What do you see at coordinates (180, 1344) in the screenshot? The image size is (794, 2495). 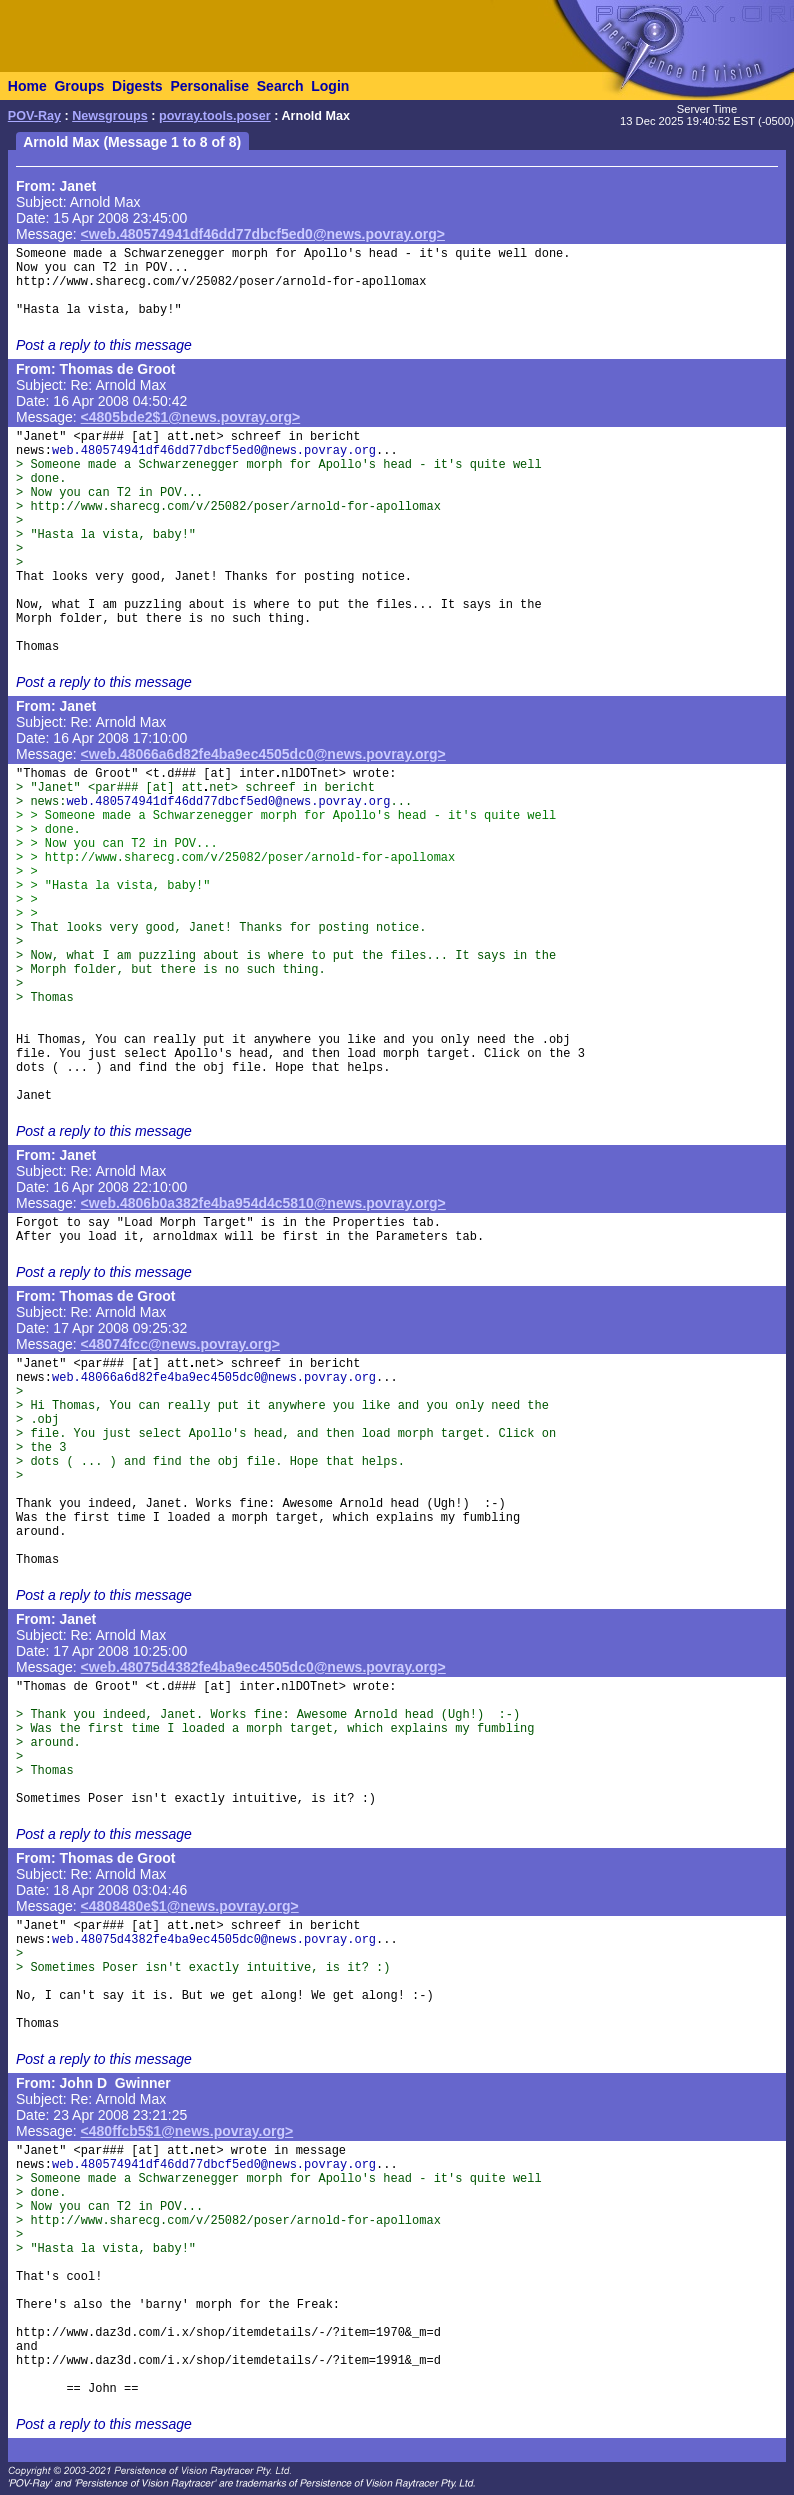 I see `<48074fcc@news.povray.org>` at bounding box center [180, 1344].